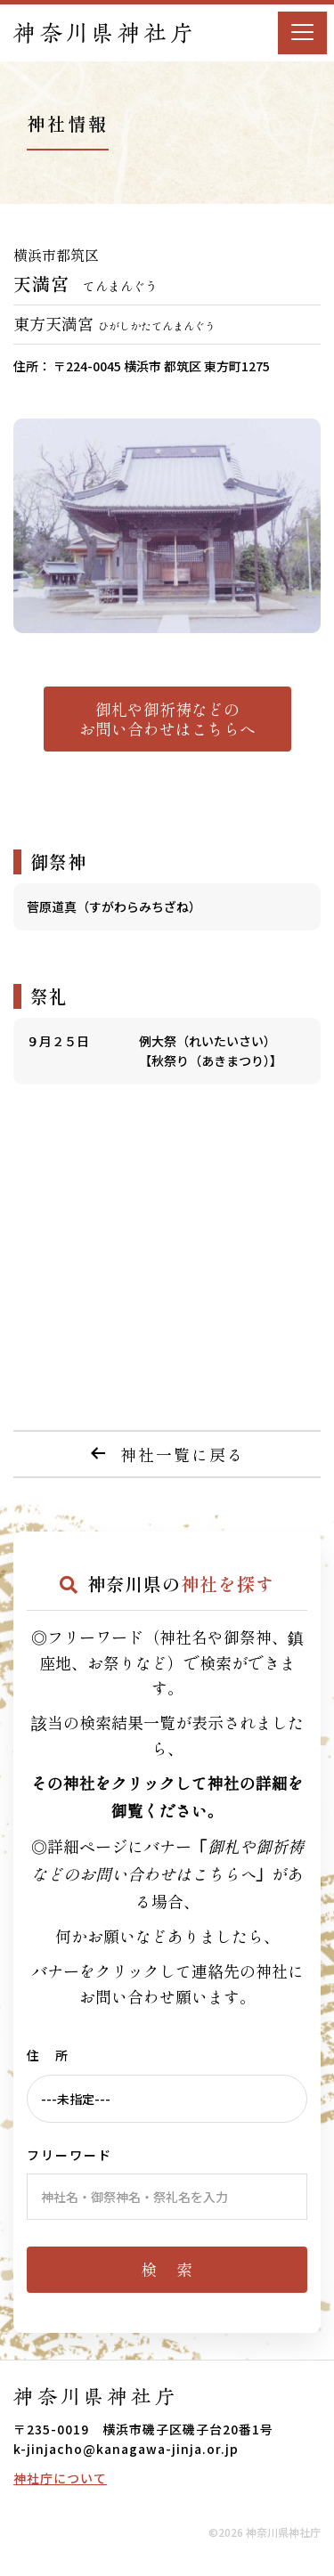  What do you see at coordinates (126, 2449) in the screenshot?
I see `k-jinjacho@kanagawa-jinja.or.jp` at bounding box center [126, 2449].